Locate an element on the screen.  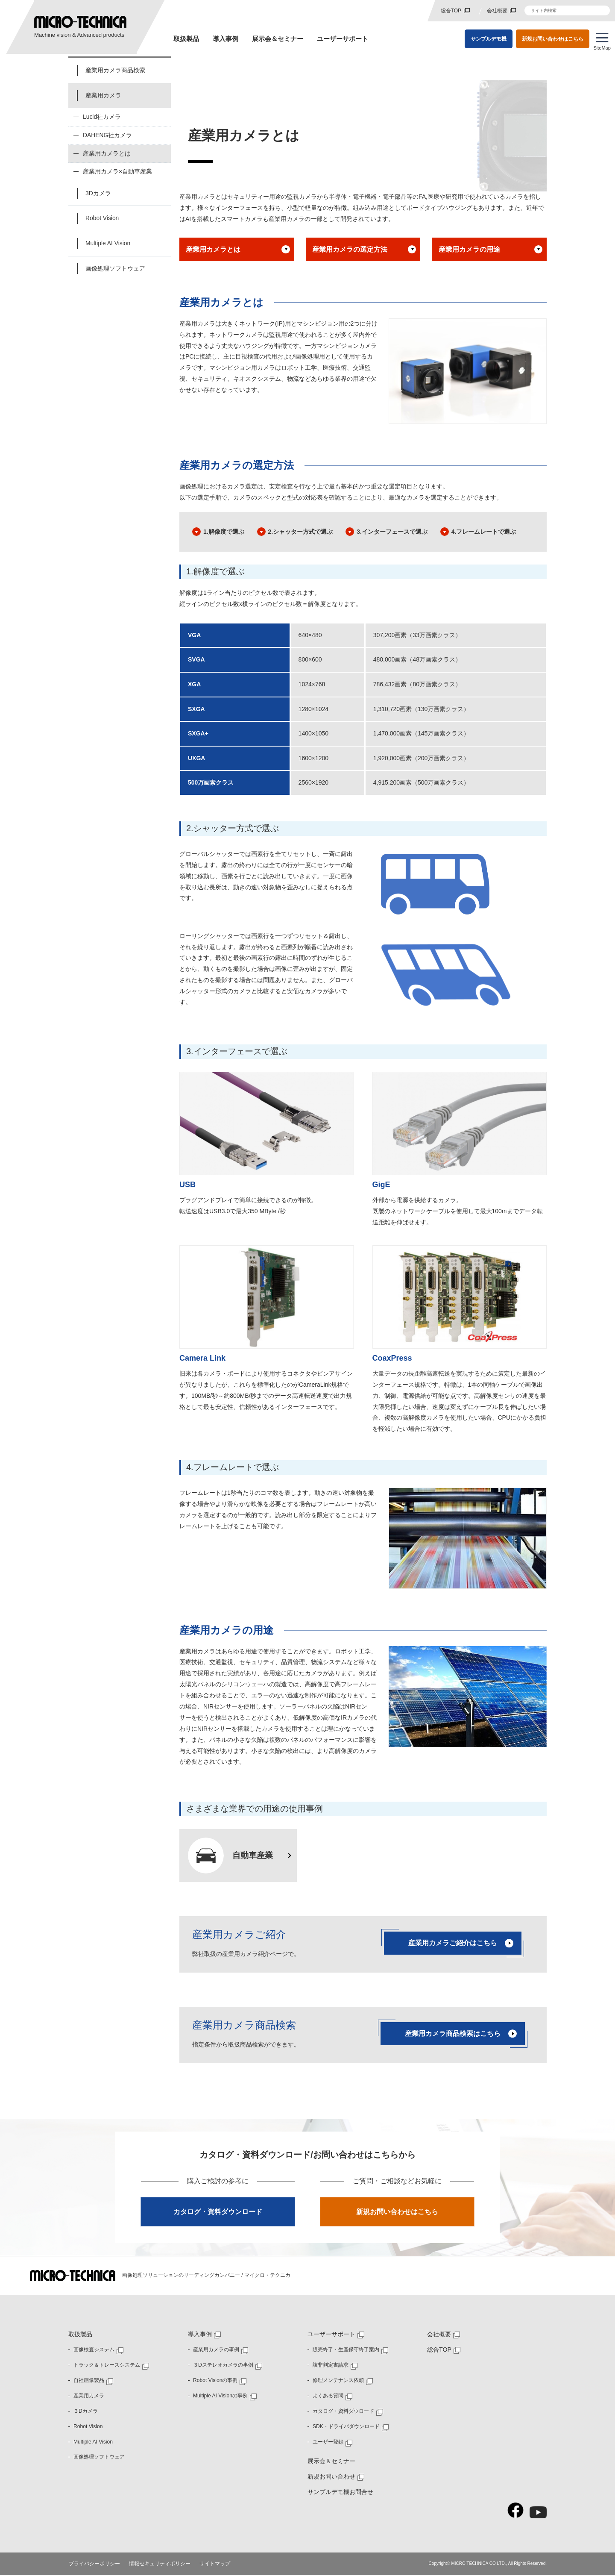
修理メンテナンス依頼 is located at coordinates (338, 2382).